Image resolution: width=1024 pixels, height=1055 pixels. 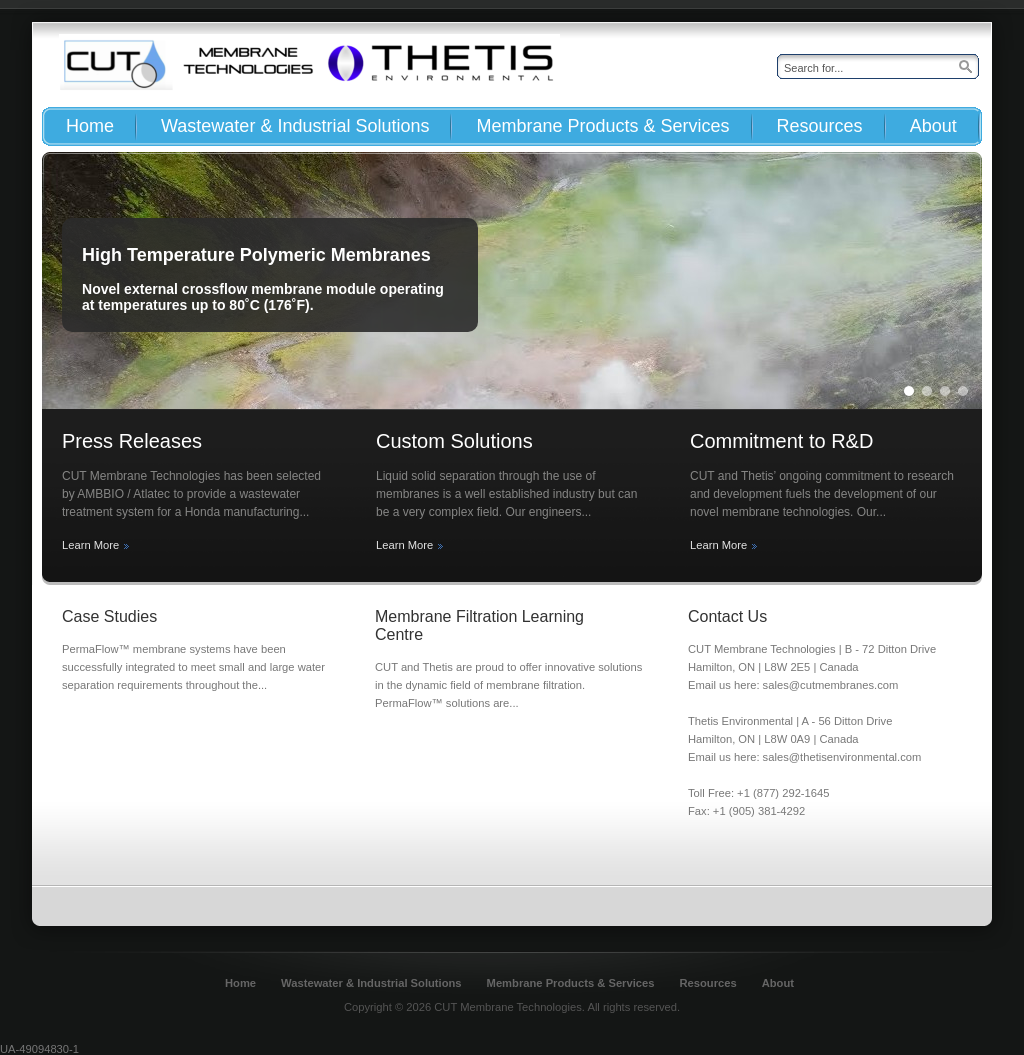 What do you see at coordinates (454, 441) in the screenshot?
I see `Custom Solutions` at bounding box center [454, 441].